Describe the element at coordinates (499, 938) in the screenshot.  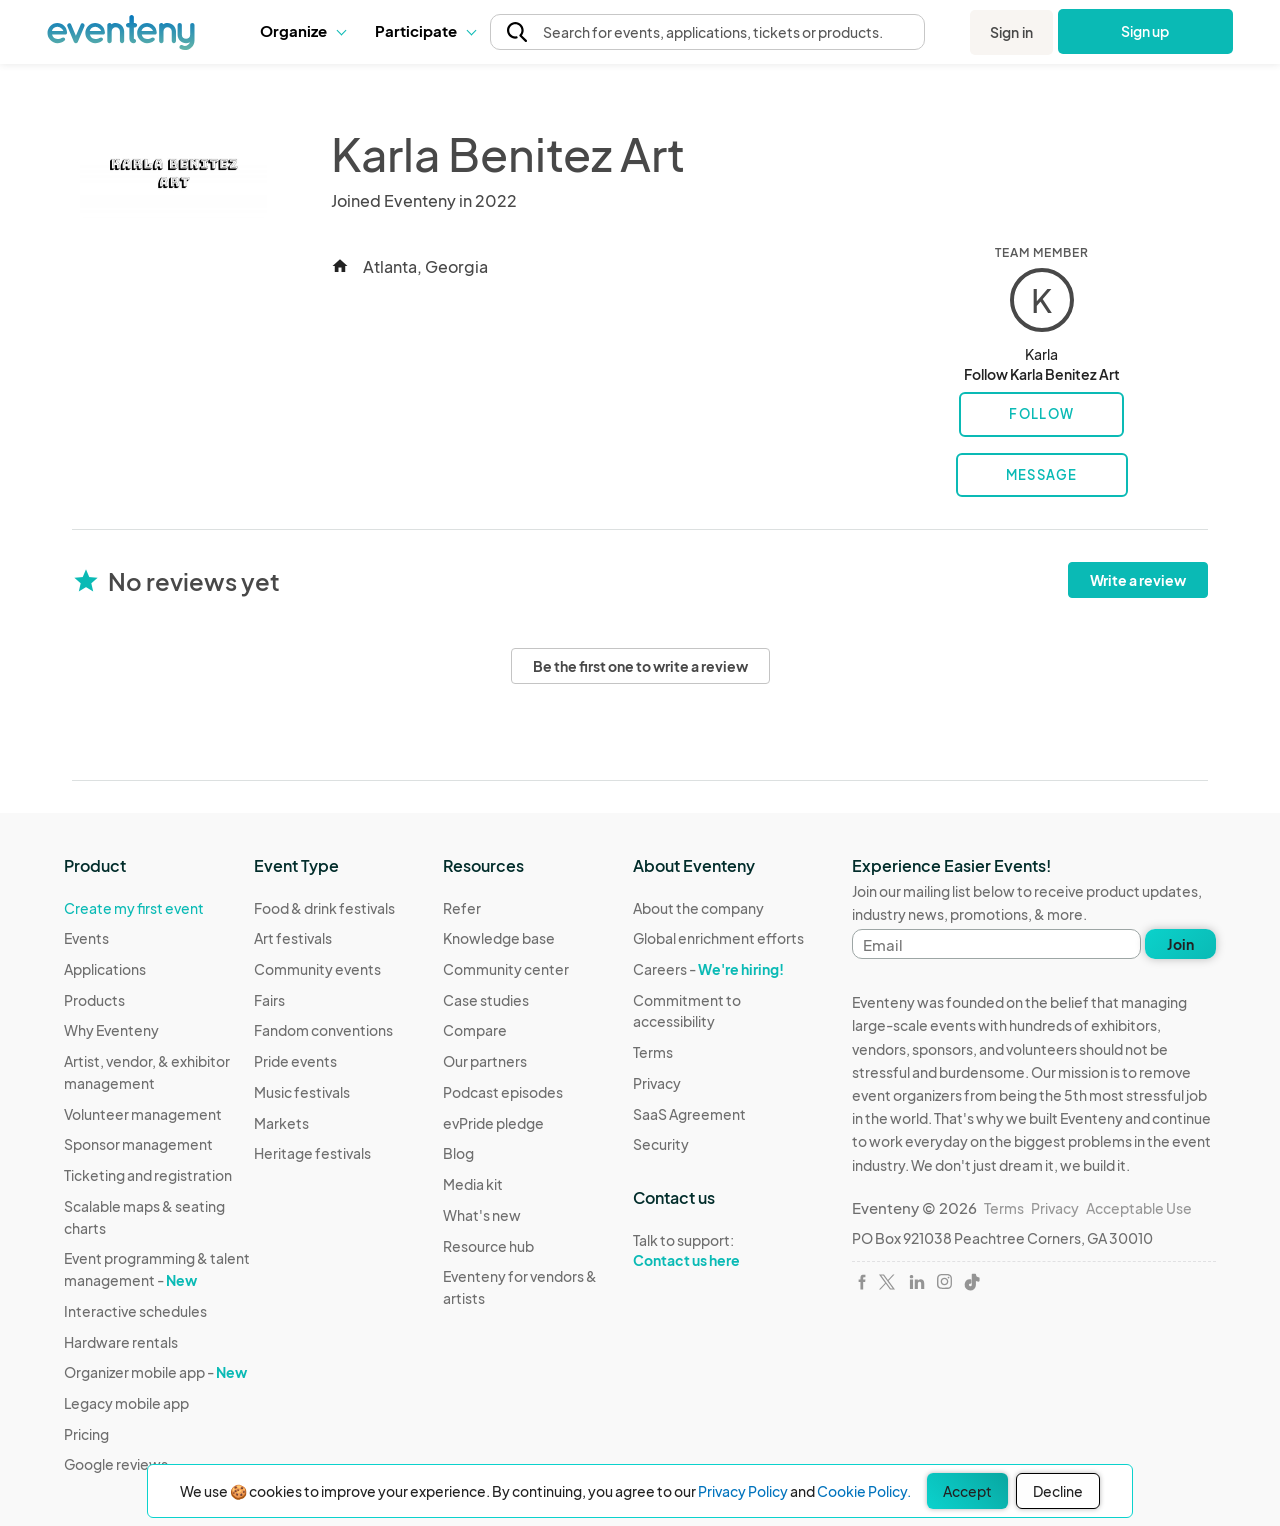
I see `Knowledge base` at that location.